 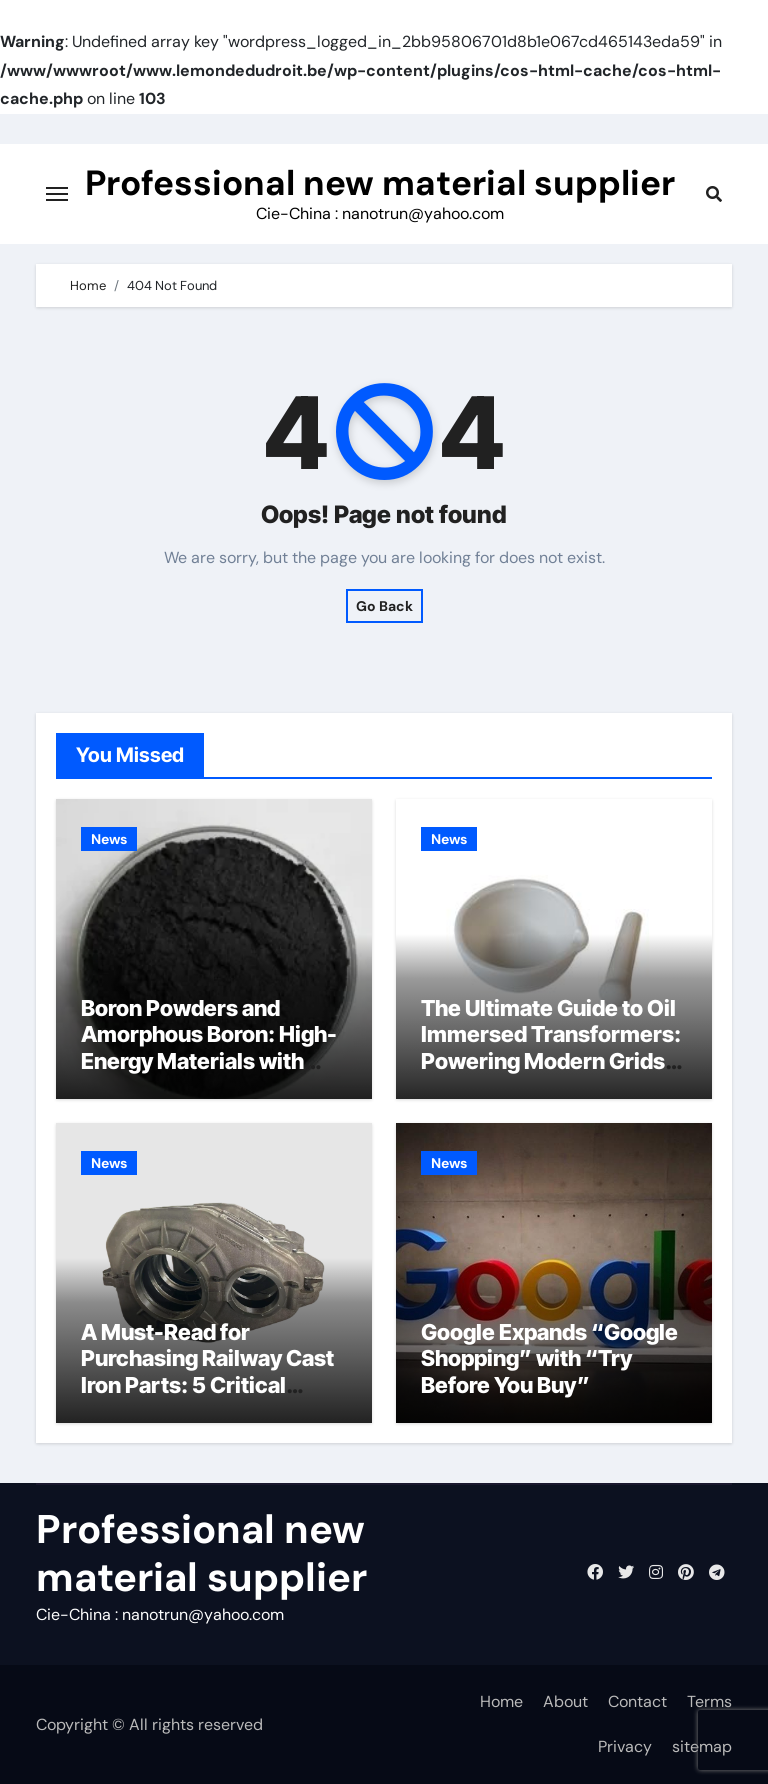 I want to click on News, so click(x=109, y=839).